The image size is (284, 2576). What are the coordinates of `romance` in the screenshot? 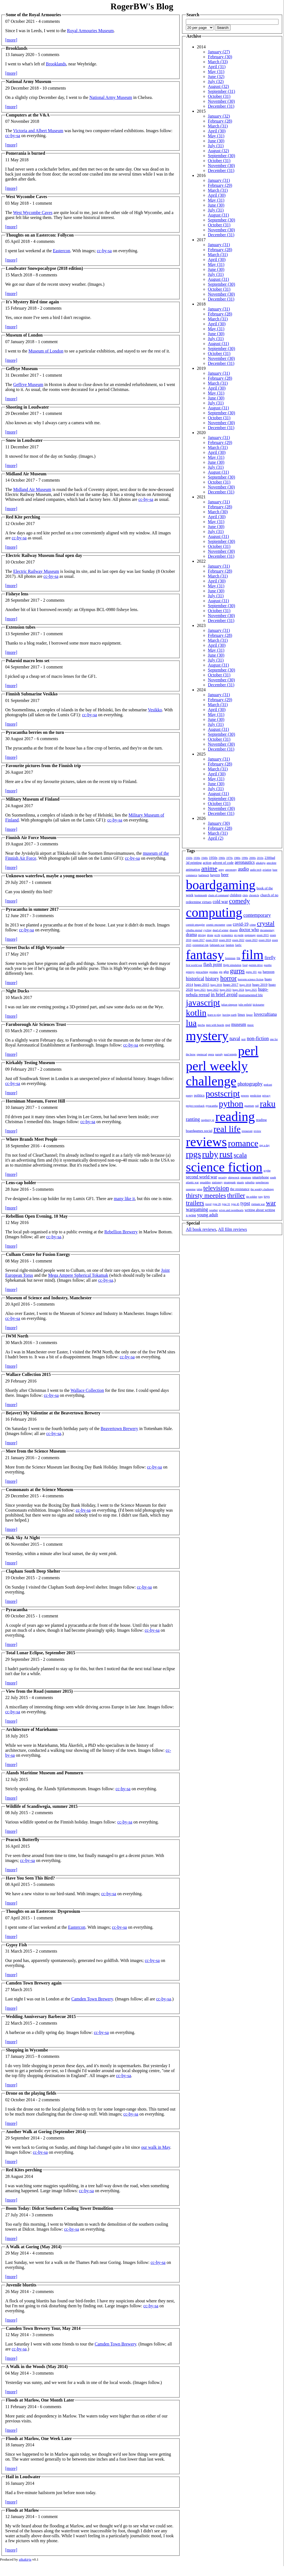 It's located at (243, 1143).